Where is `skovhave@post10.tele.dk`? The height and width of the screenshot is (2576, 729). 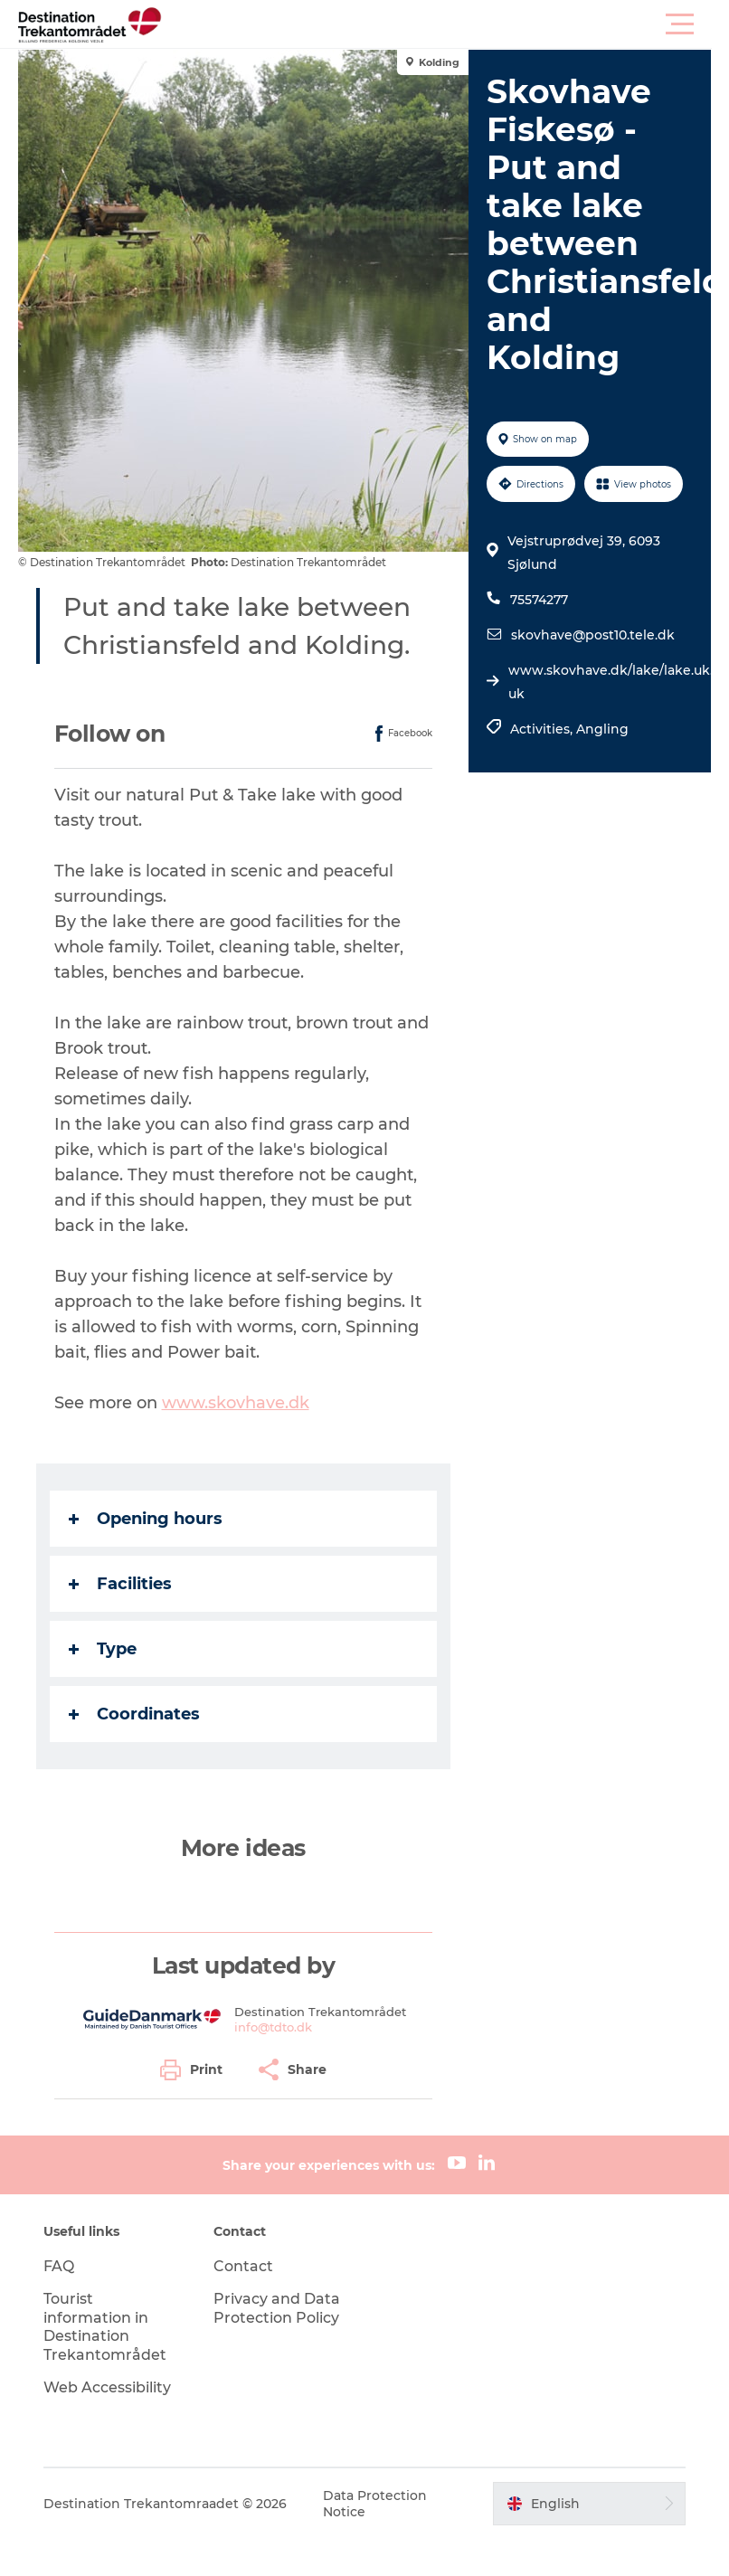 skovhave@post10.tele.dk is located at coordinates (593, 635).